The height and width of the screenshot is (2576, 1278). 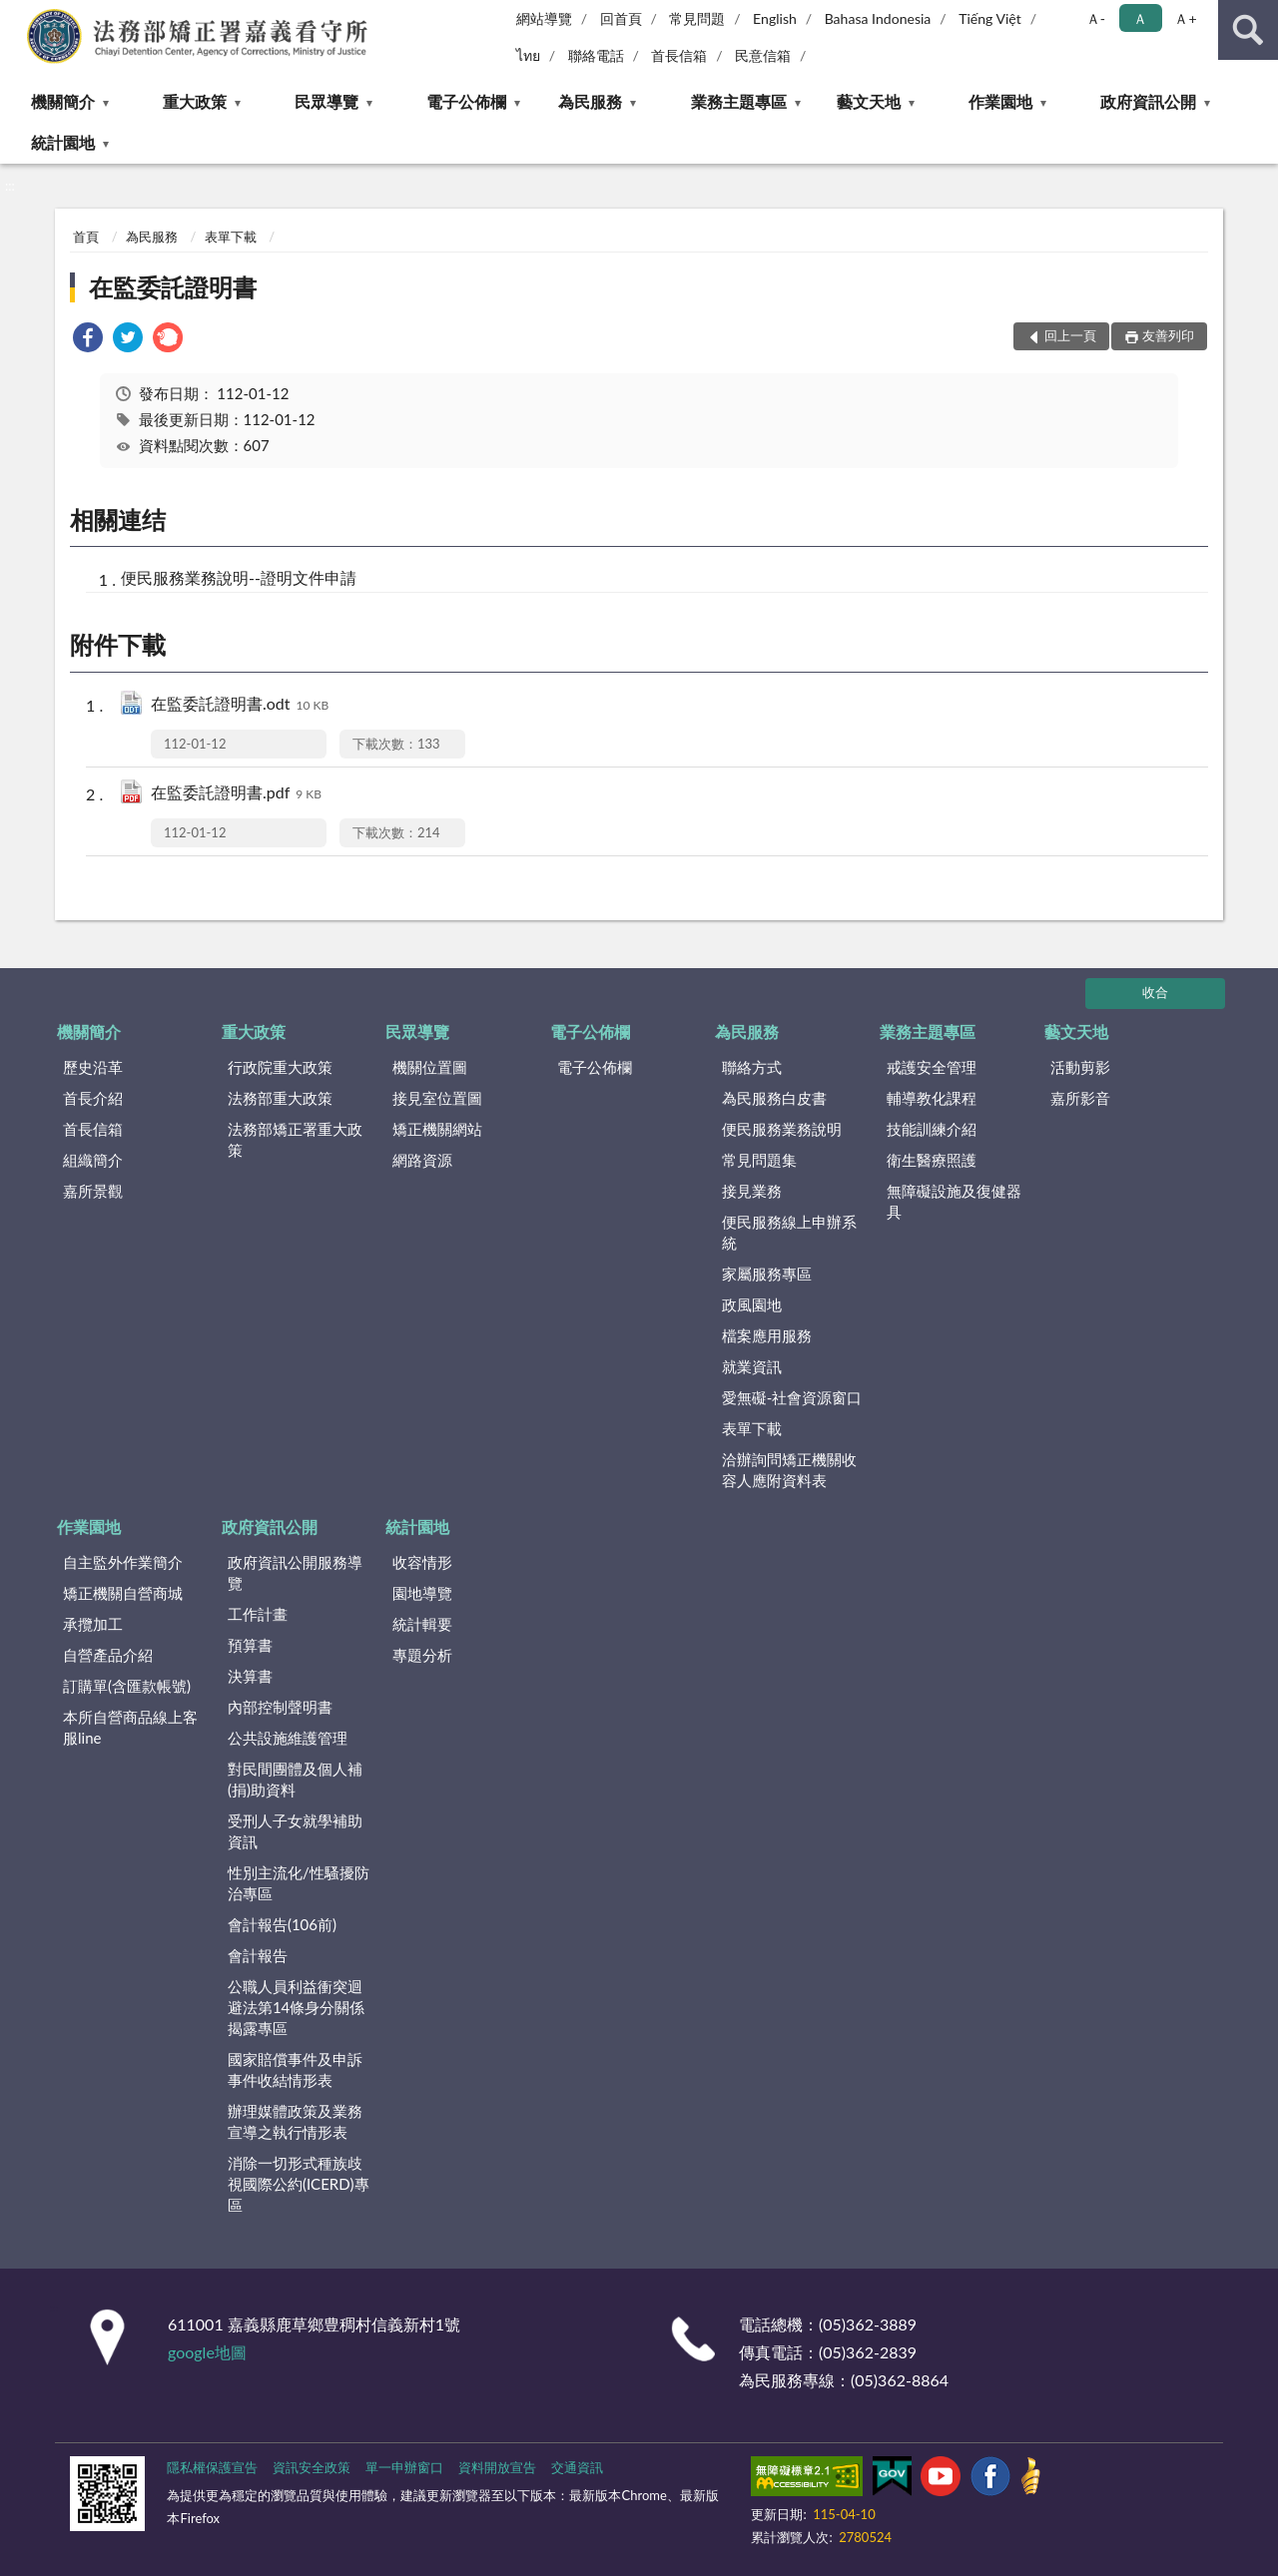 What do you see at coordinates (1155, 992) in the screenshot?
I see `收合 [底部選單區塊]` at bounding box center [1155, 992].